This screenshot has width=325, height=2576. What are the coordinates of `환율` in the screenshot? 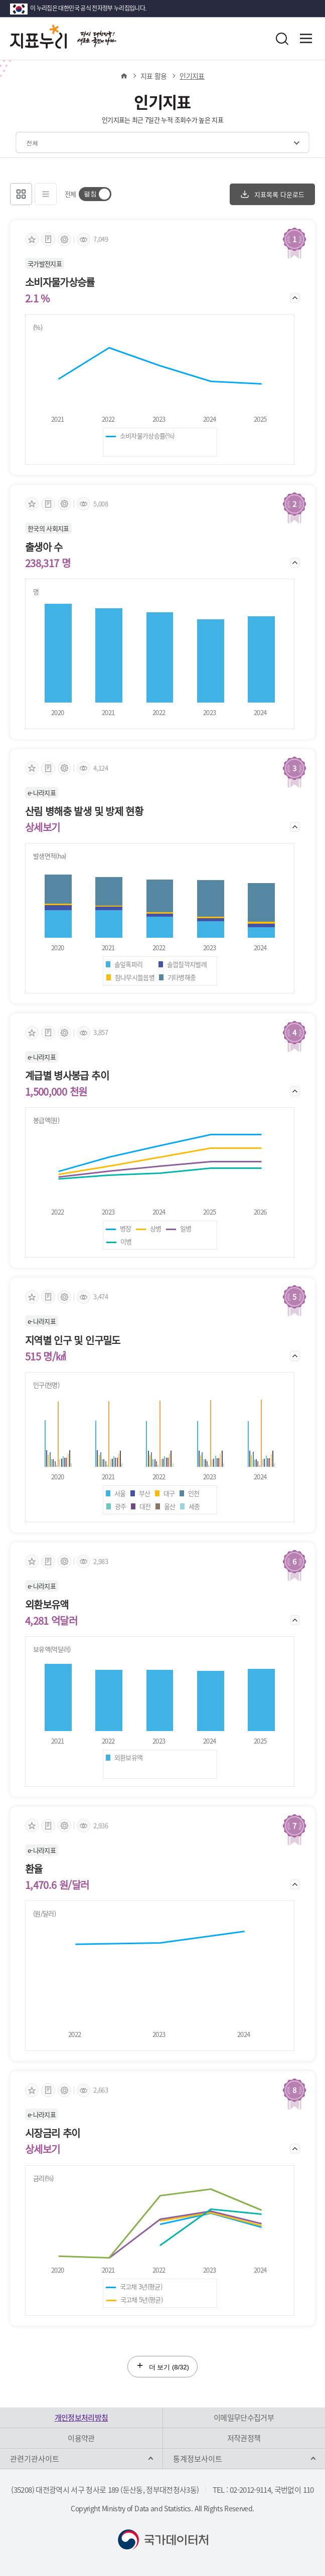 It's located at (34, 1868).